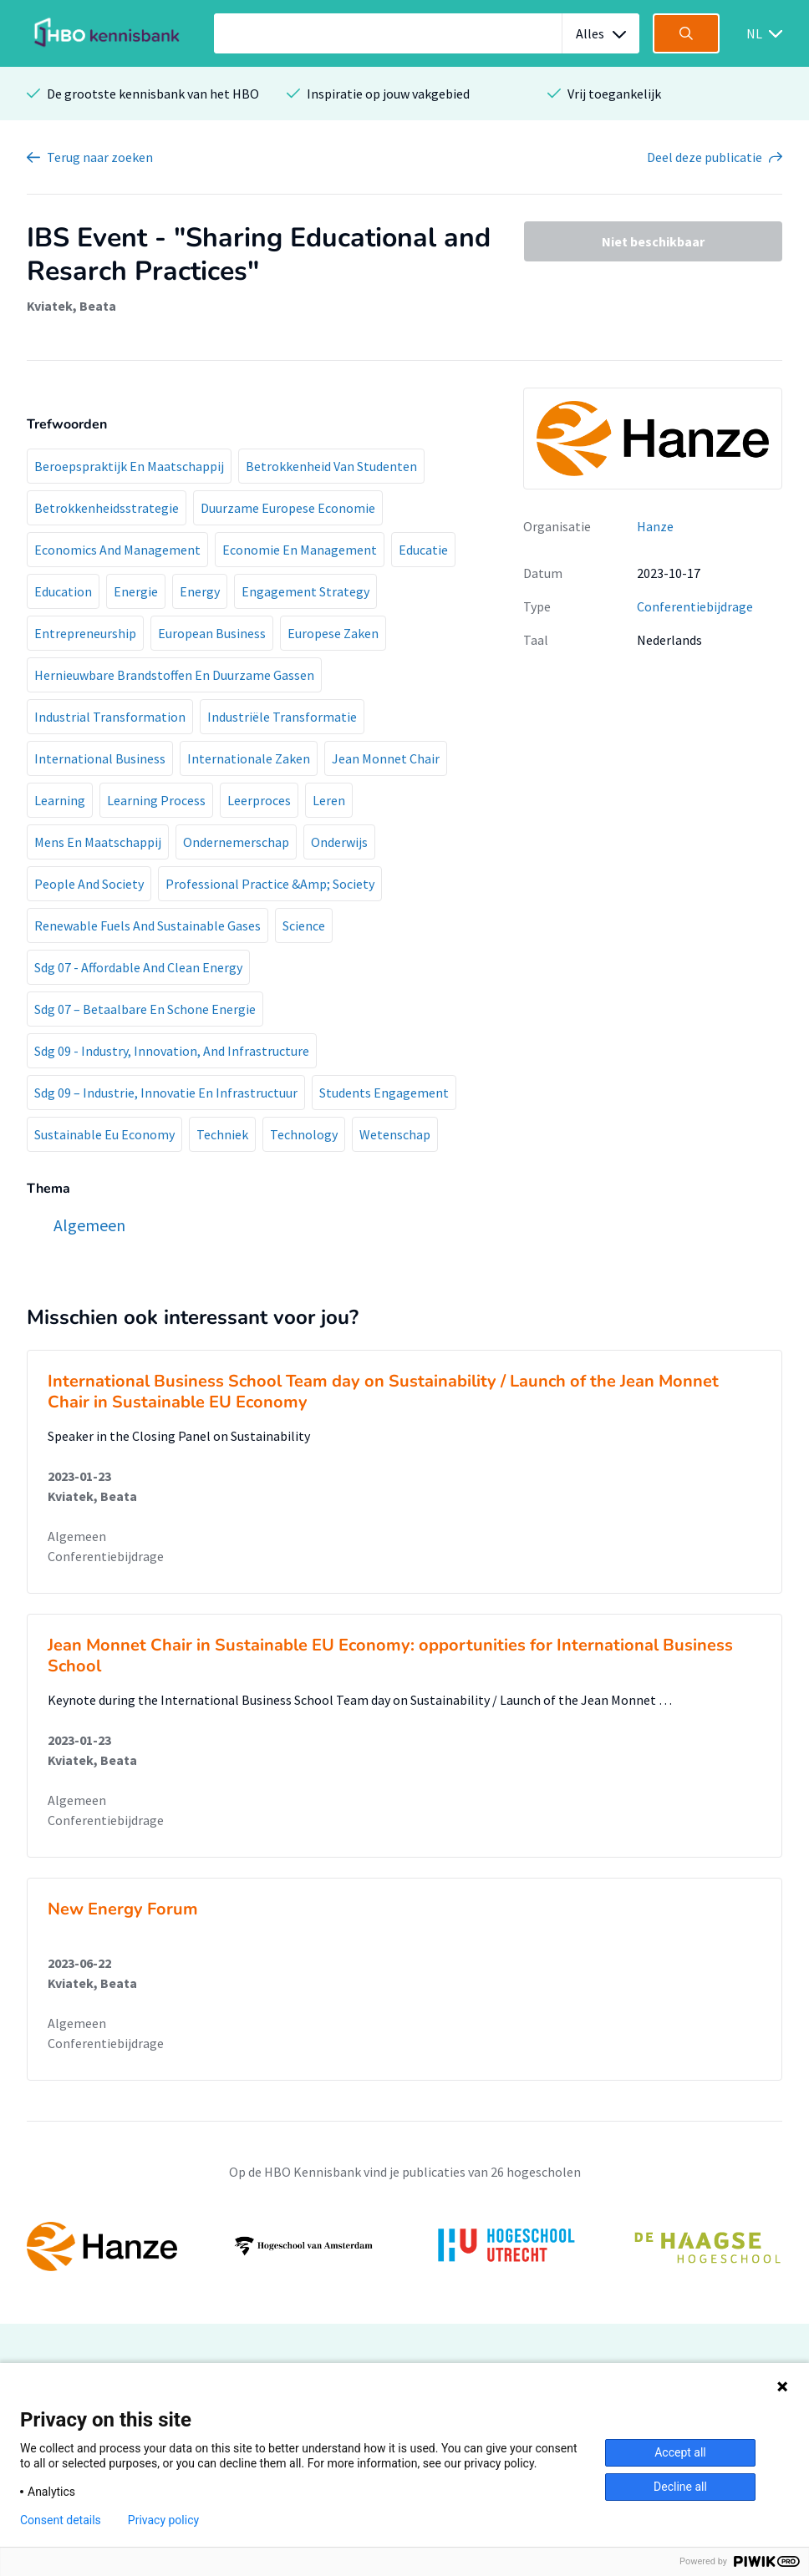 Image resolution: width=809 pixels, height=2576 pixels. What do you see at coordinates (104, 1134) in the screenshot?
I see `Sustainable Eu Economy` at bounding box center [104, 1134].